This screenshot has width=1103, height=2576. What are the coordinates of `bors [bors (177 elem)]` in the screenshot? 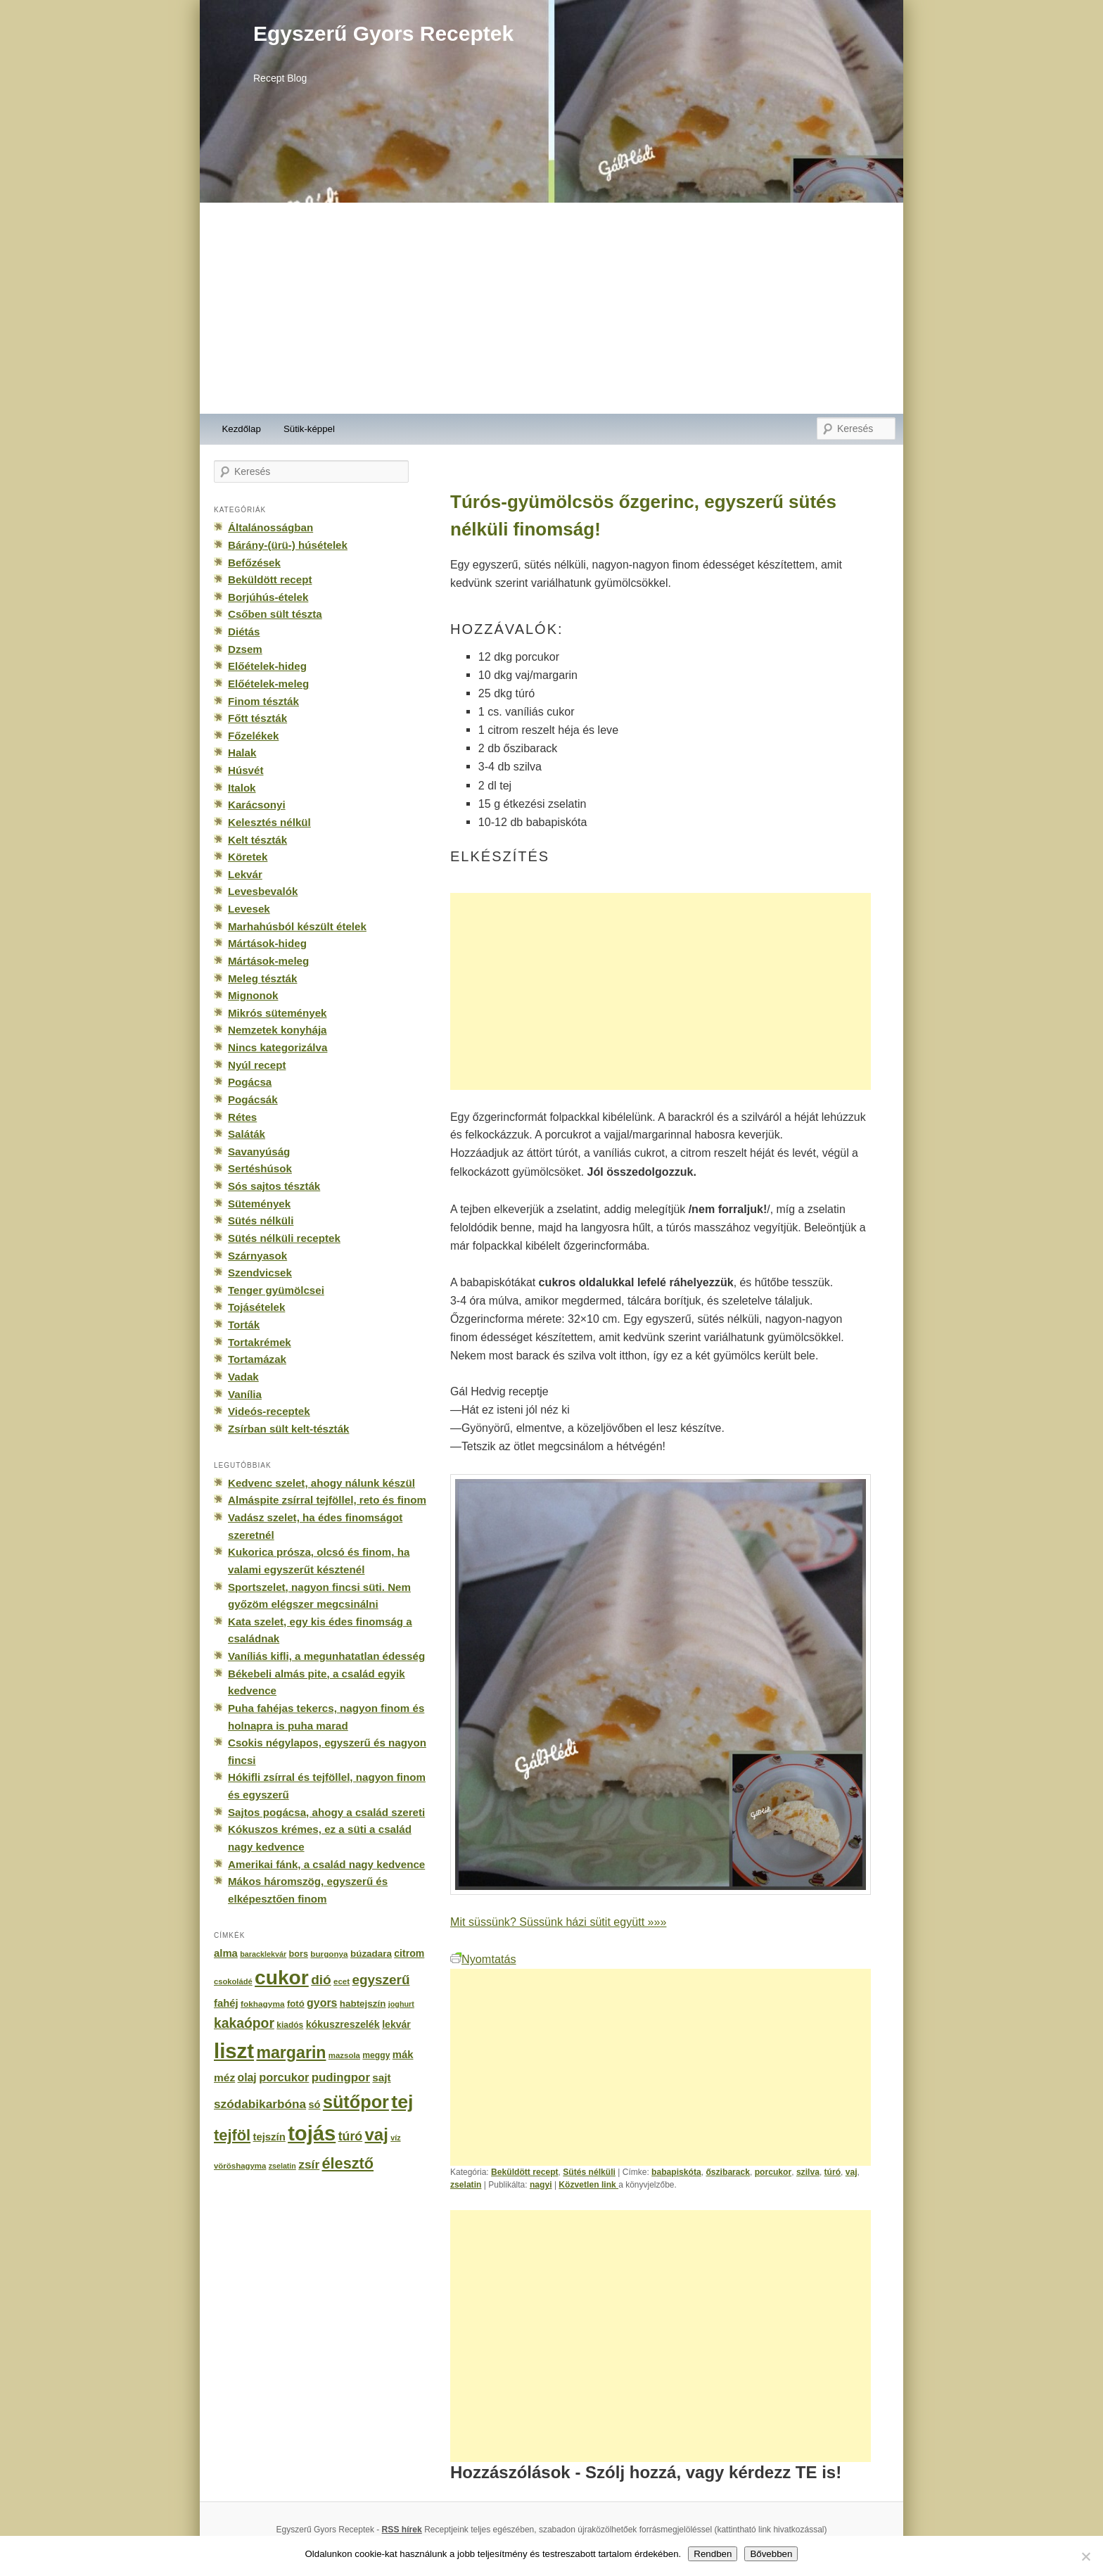 It's located at (298, 1954).